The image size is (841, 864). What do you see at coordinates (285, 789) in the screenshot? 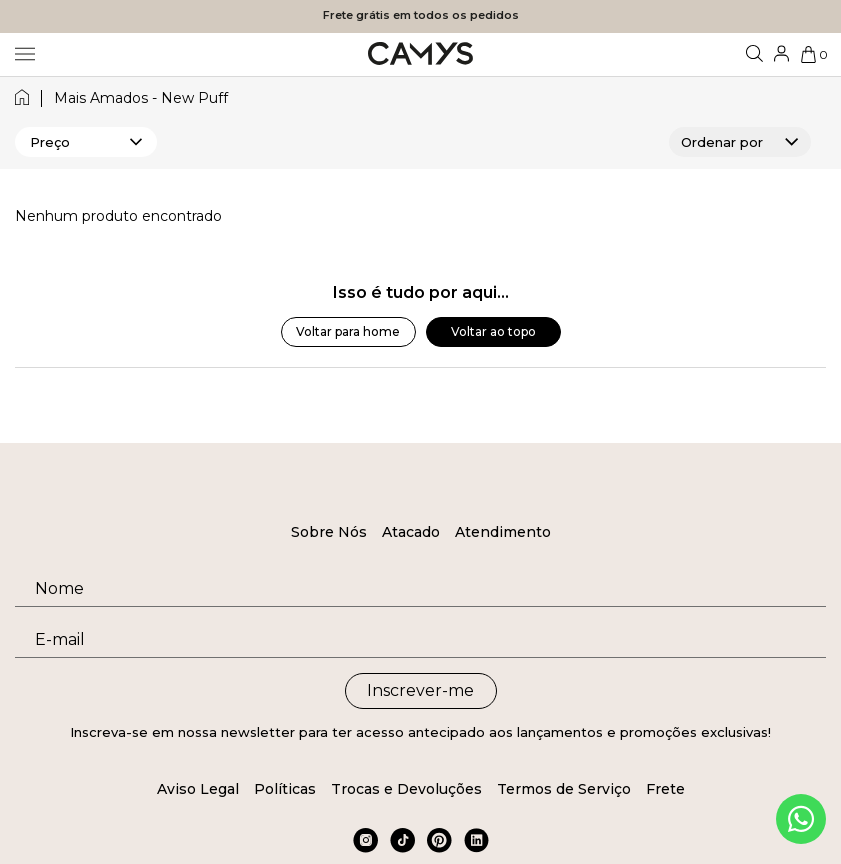
I see `Políticas` at bounding box center [285, 789].